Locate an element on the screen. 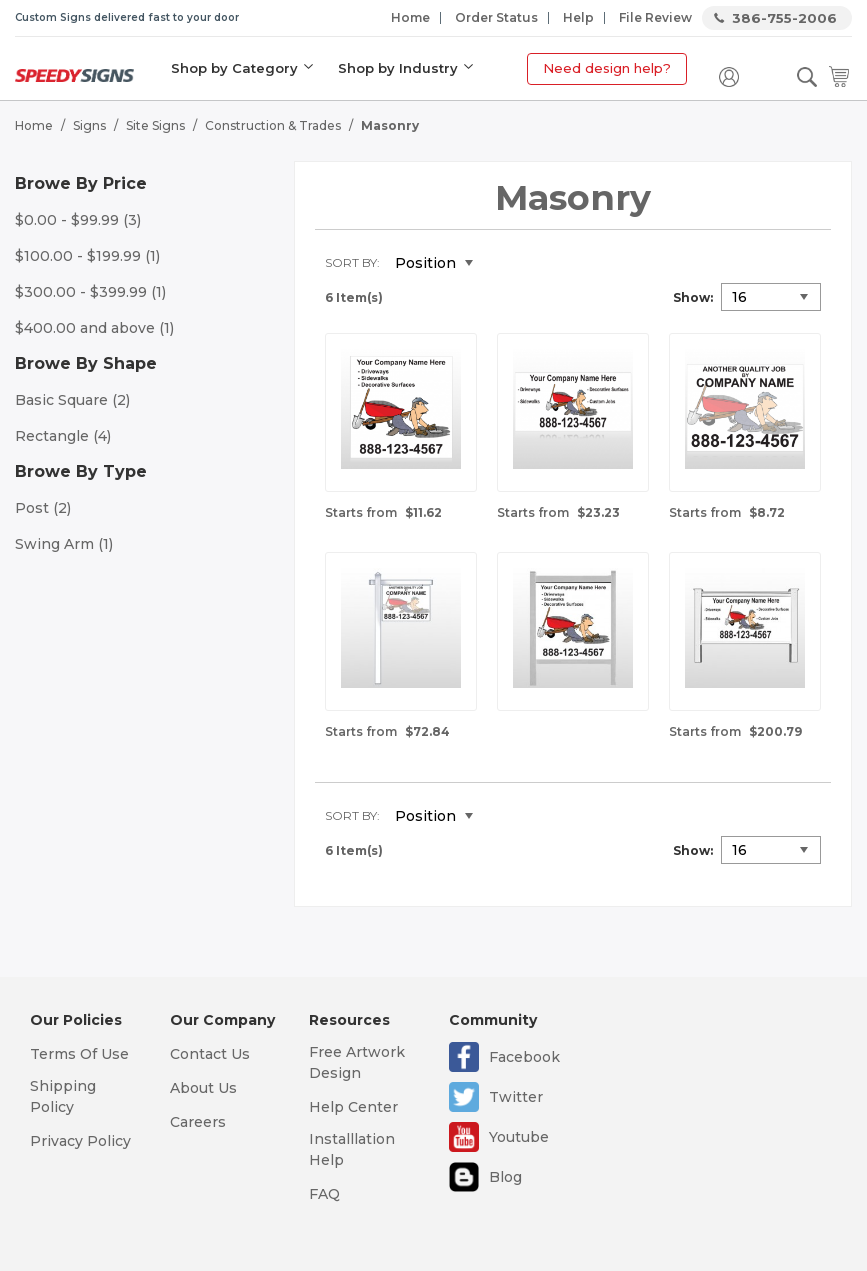 Image resolution: width=867 pixels, height=1271 pixels. Terms Of Use is located at coordinates (79, 1054).